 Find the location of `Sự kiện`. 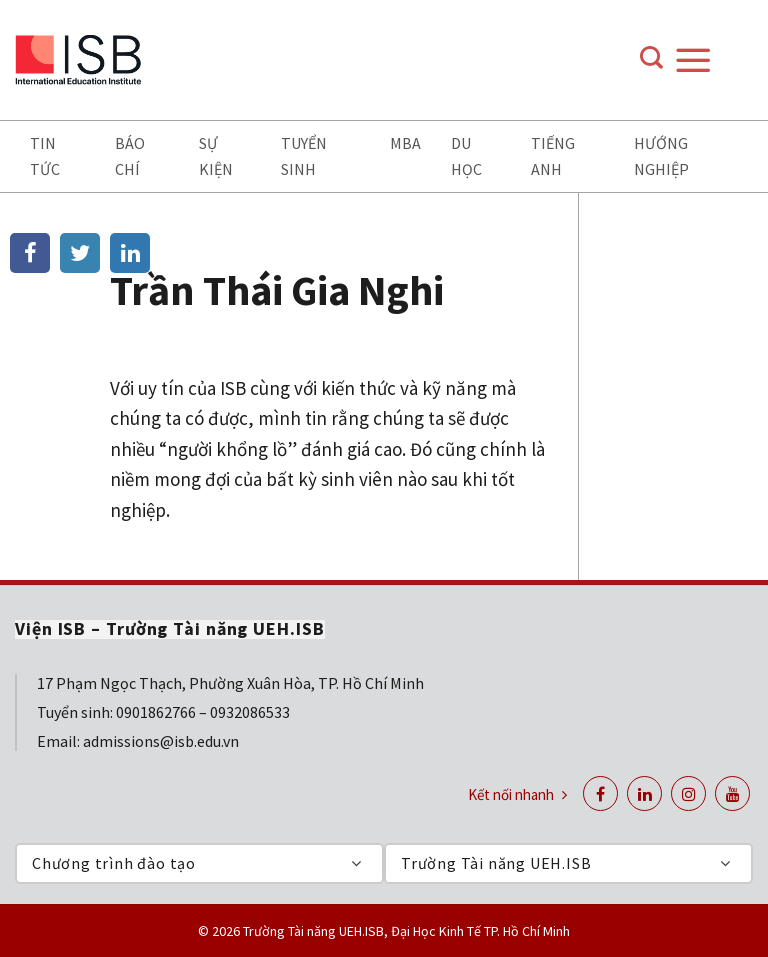

Sự kiện is located at coordinates (216, 156).